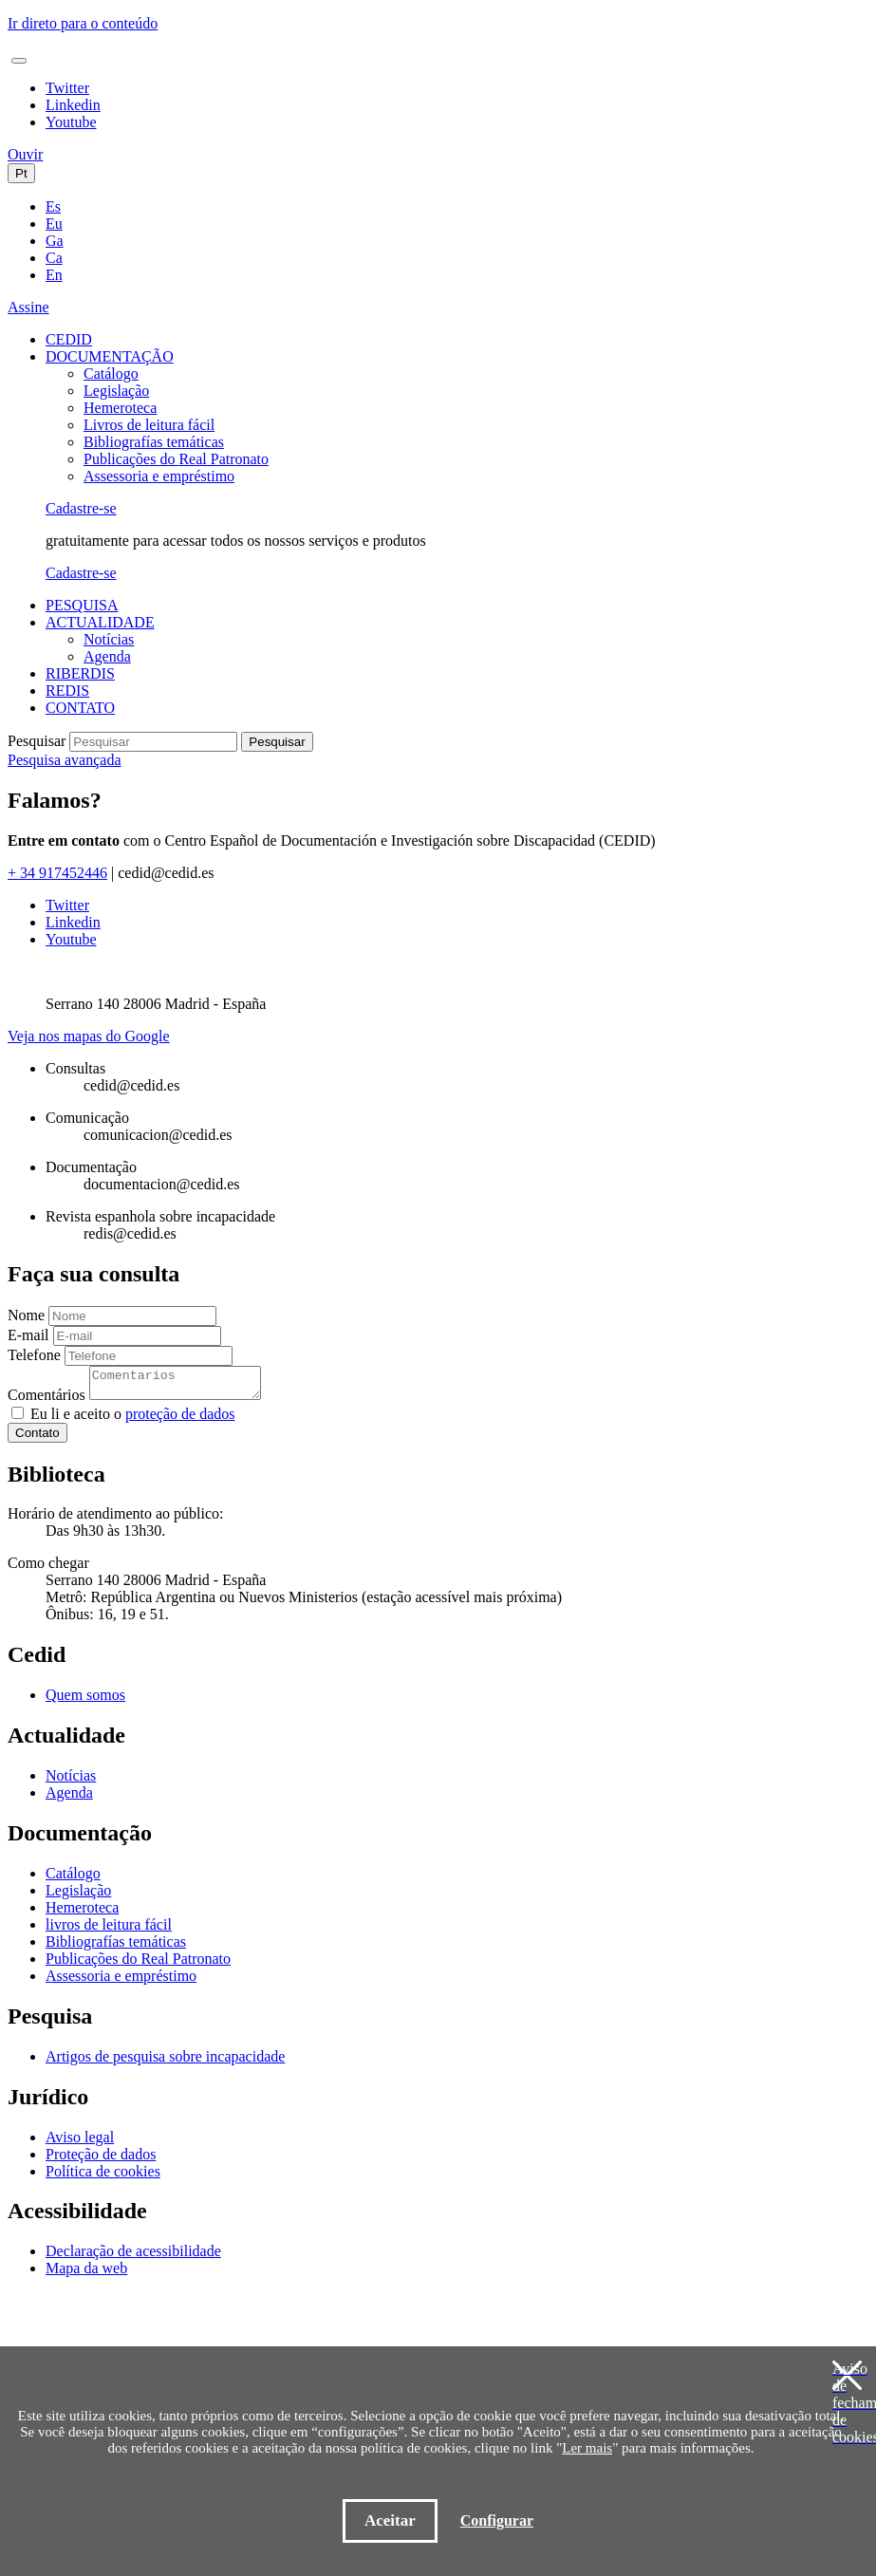  I want to click on CONTATO, so click(80, 708).